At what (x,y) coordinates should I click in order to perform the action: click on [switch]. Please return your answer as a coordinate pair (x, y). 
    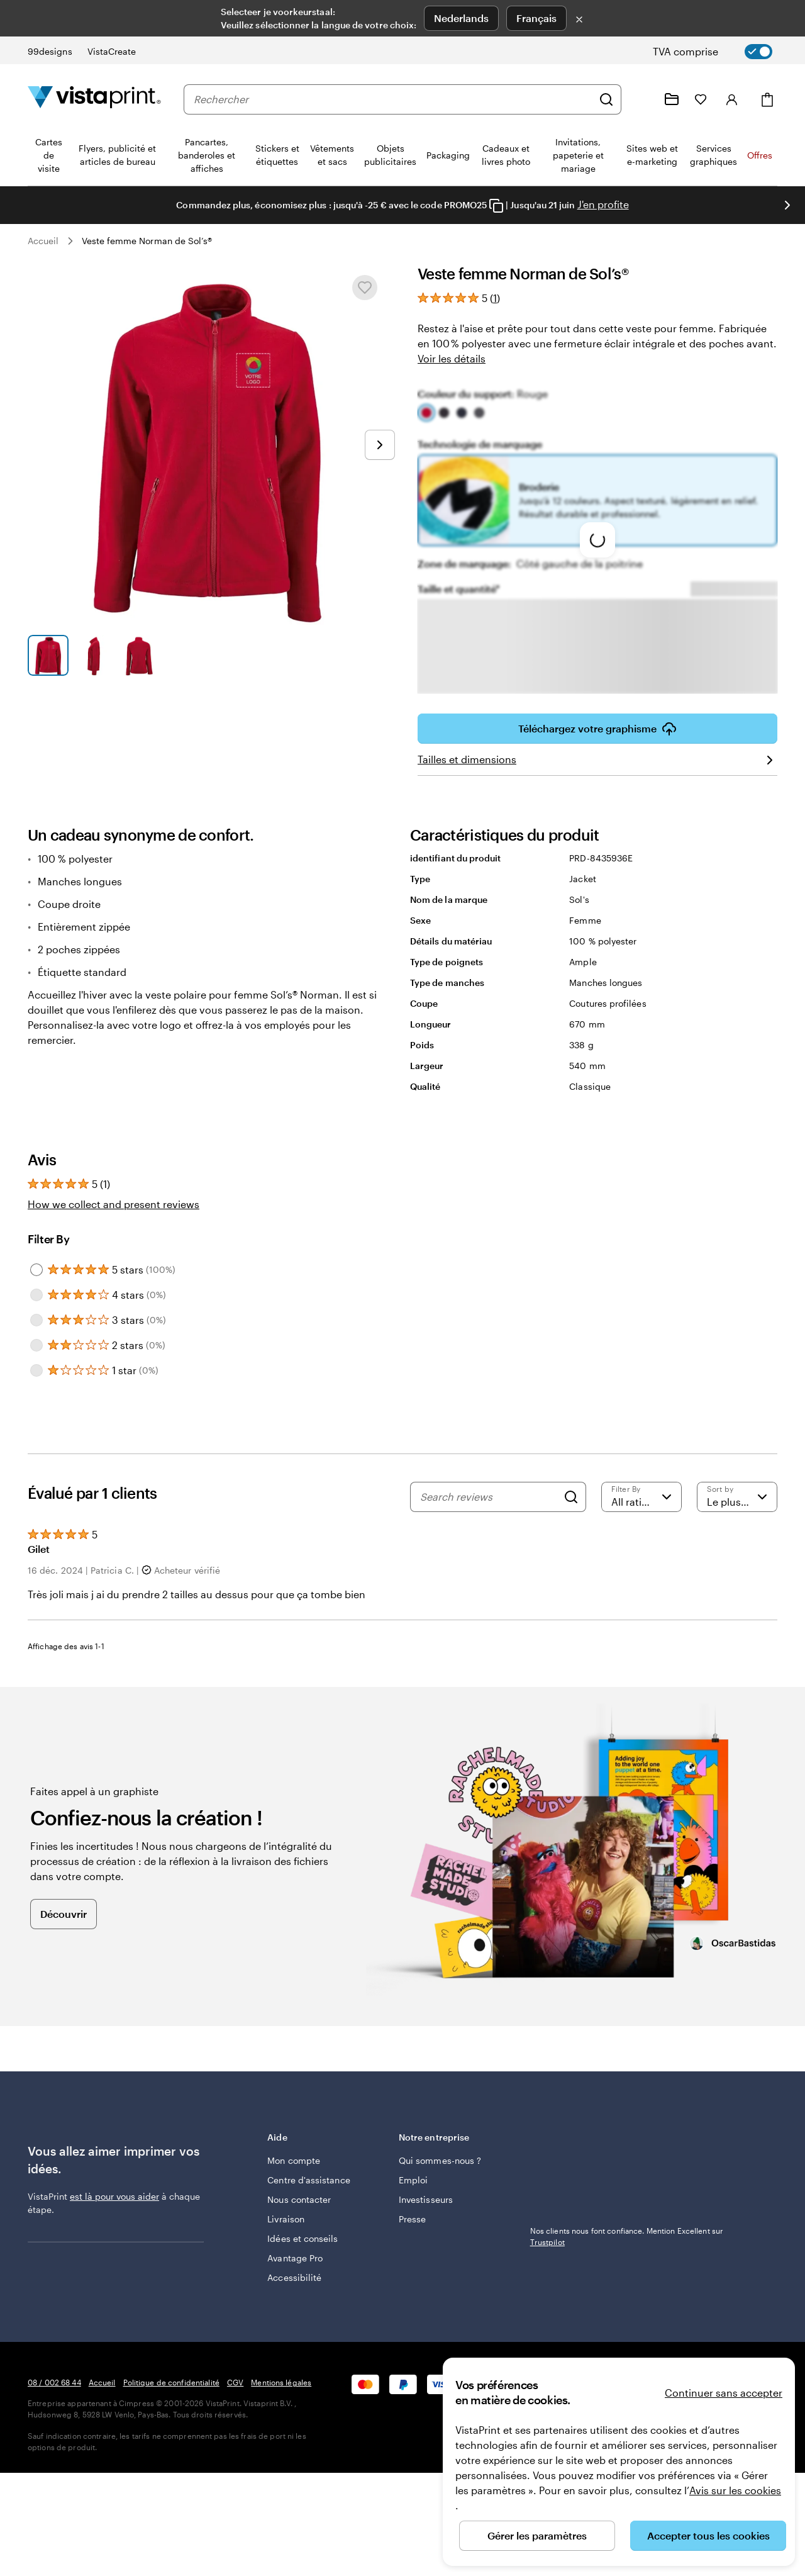
    Looking at the image, I should click on (723, 51).